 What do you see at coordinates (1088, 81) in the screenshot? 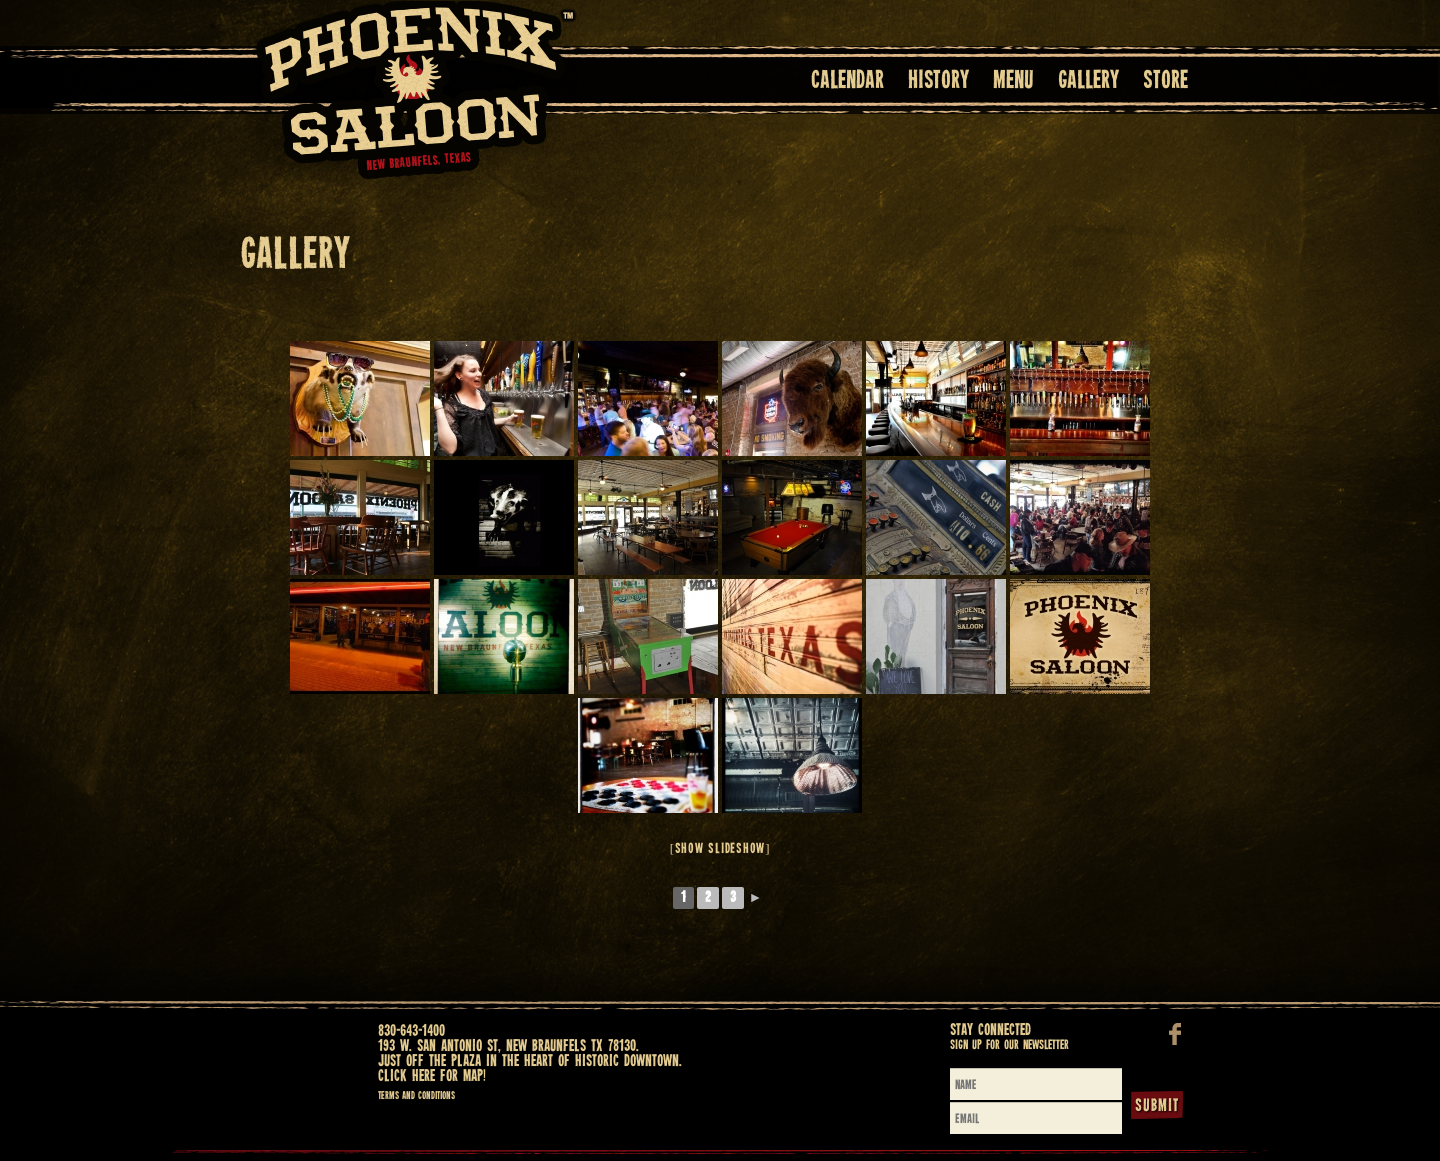
I see `Gallery` at bounding box center [1088, 81].